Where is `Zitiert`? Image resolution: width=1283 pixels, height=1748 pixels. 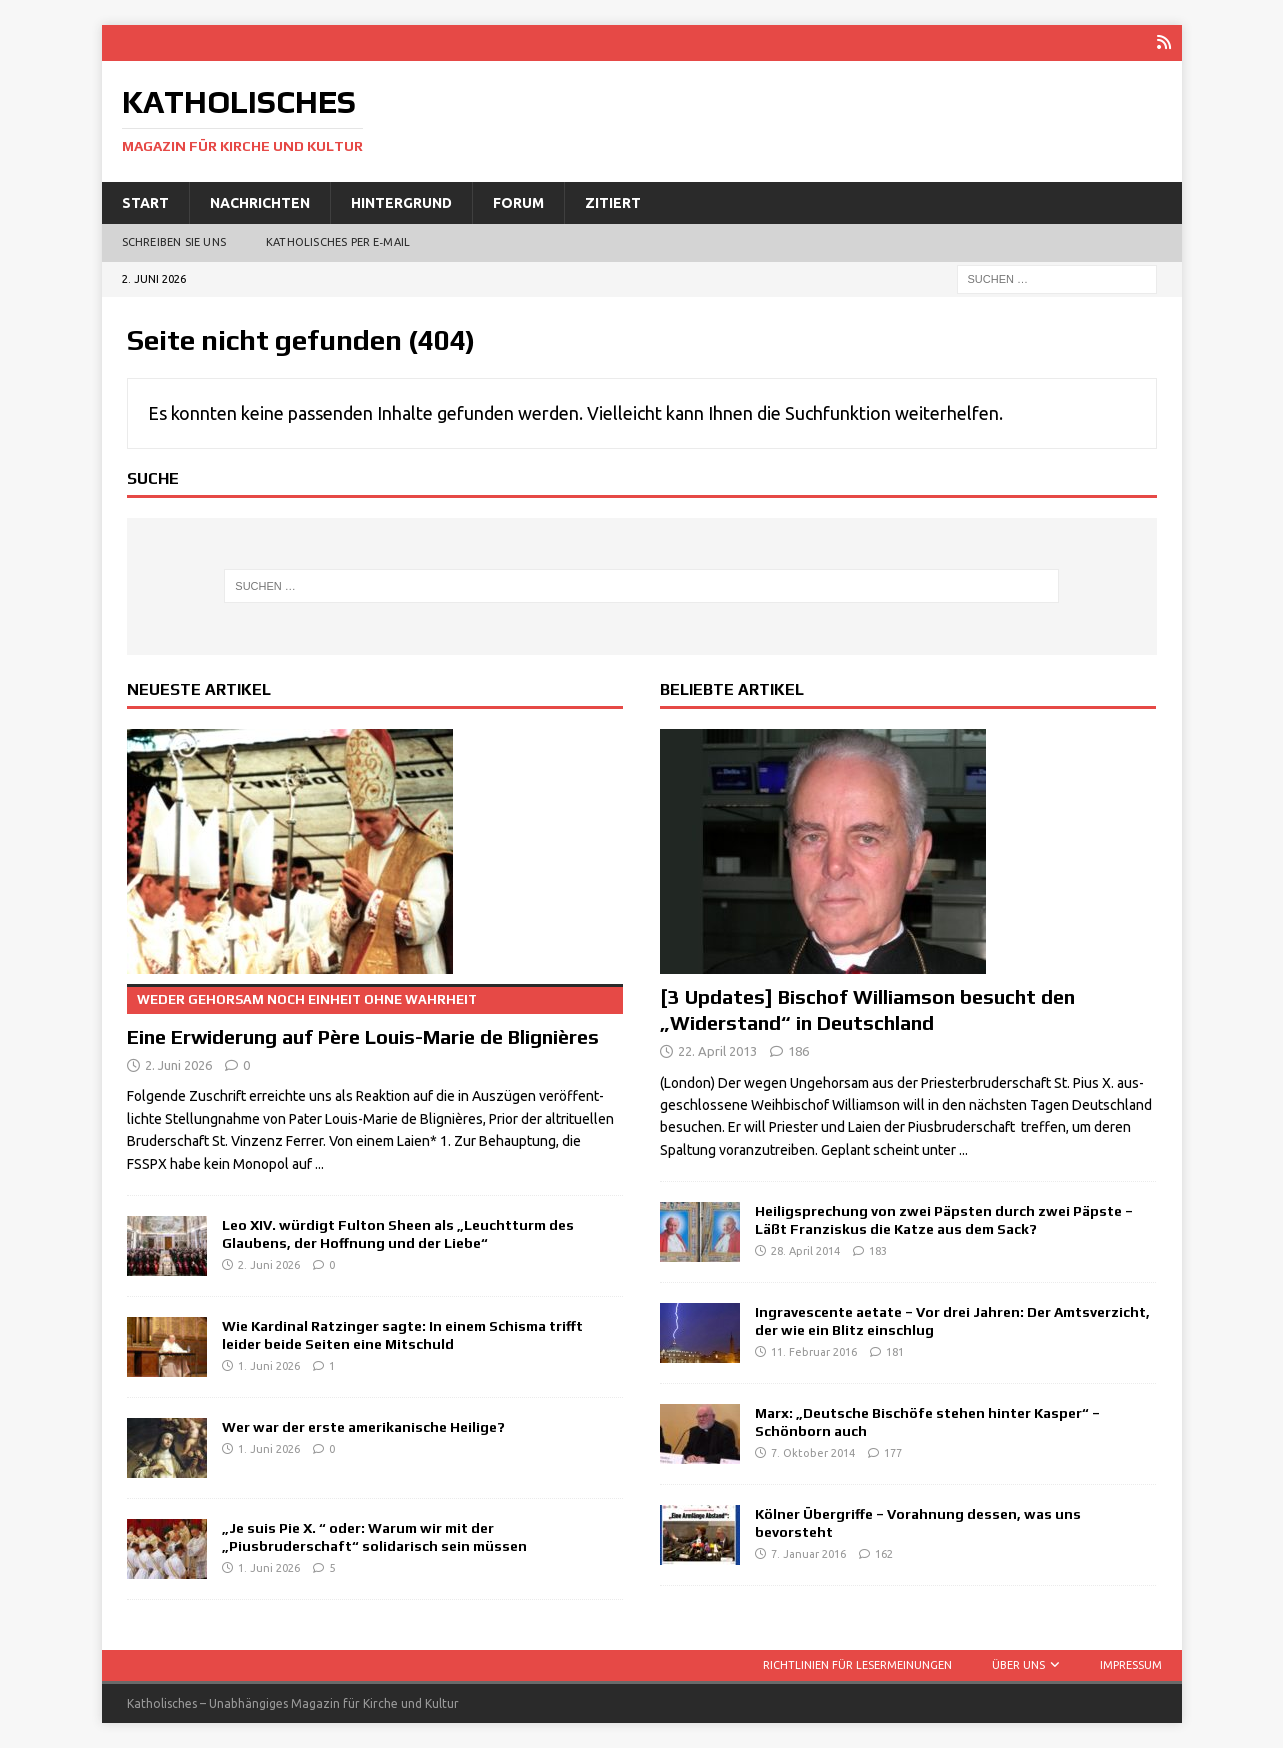 Zitiert is located at coordinates (613, 202).